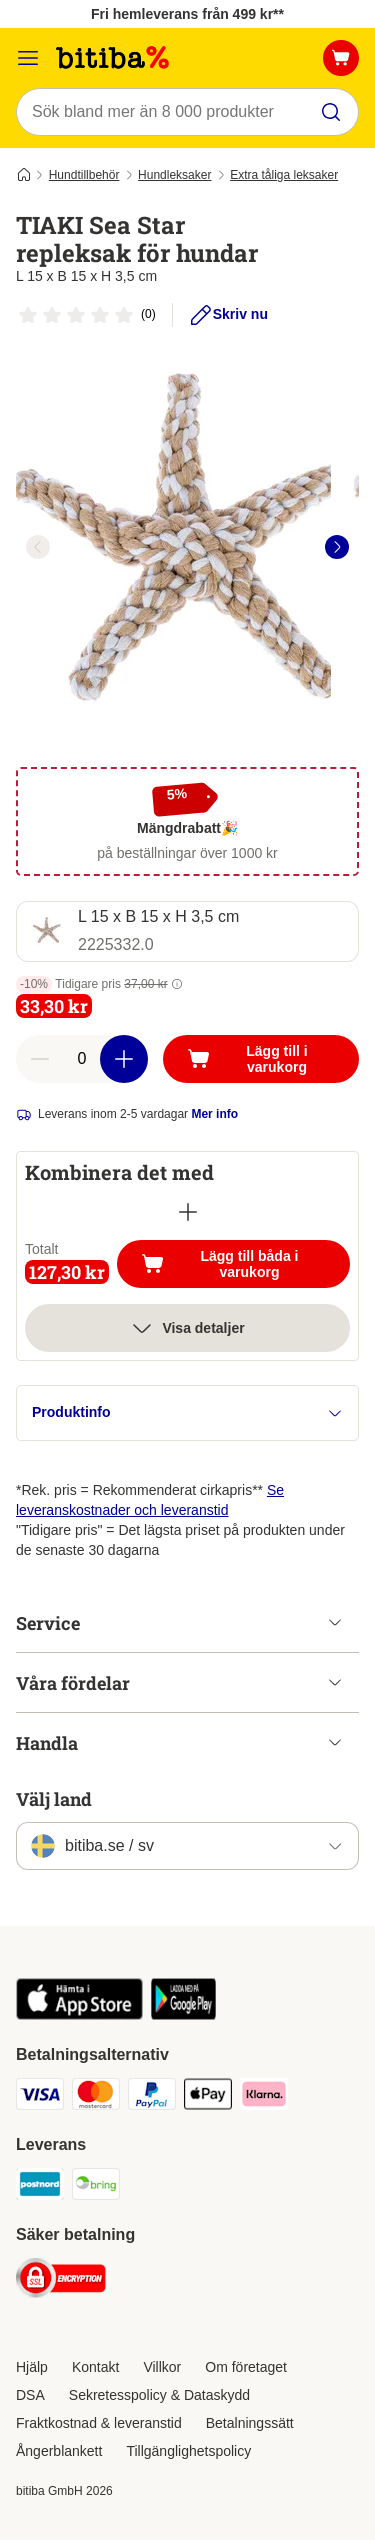 Image resolution: width=375 pixels, height=2540 pixels. Describe the element at coordinates (177, 984) in the screenshot. I see `[button]` at that location.